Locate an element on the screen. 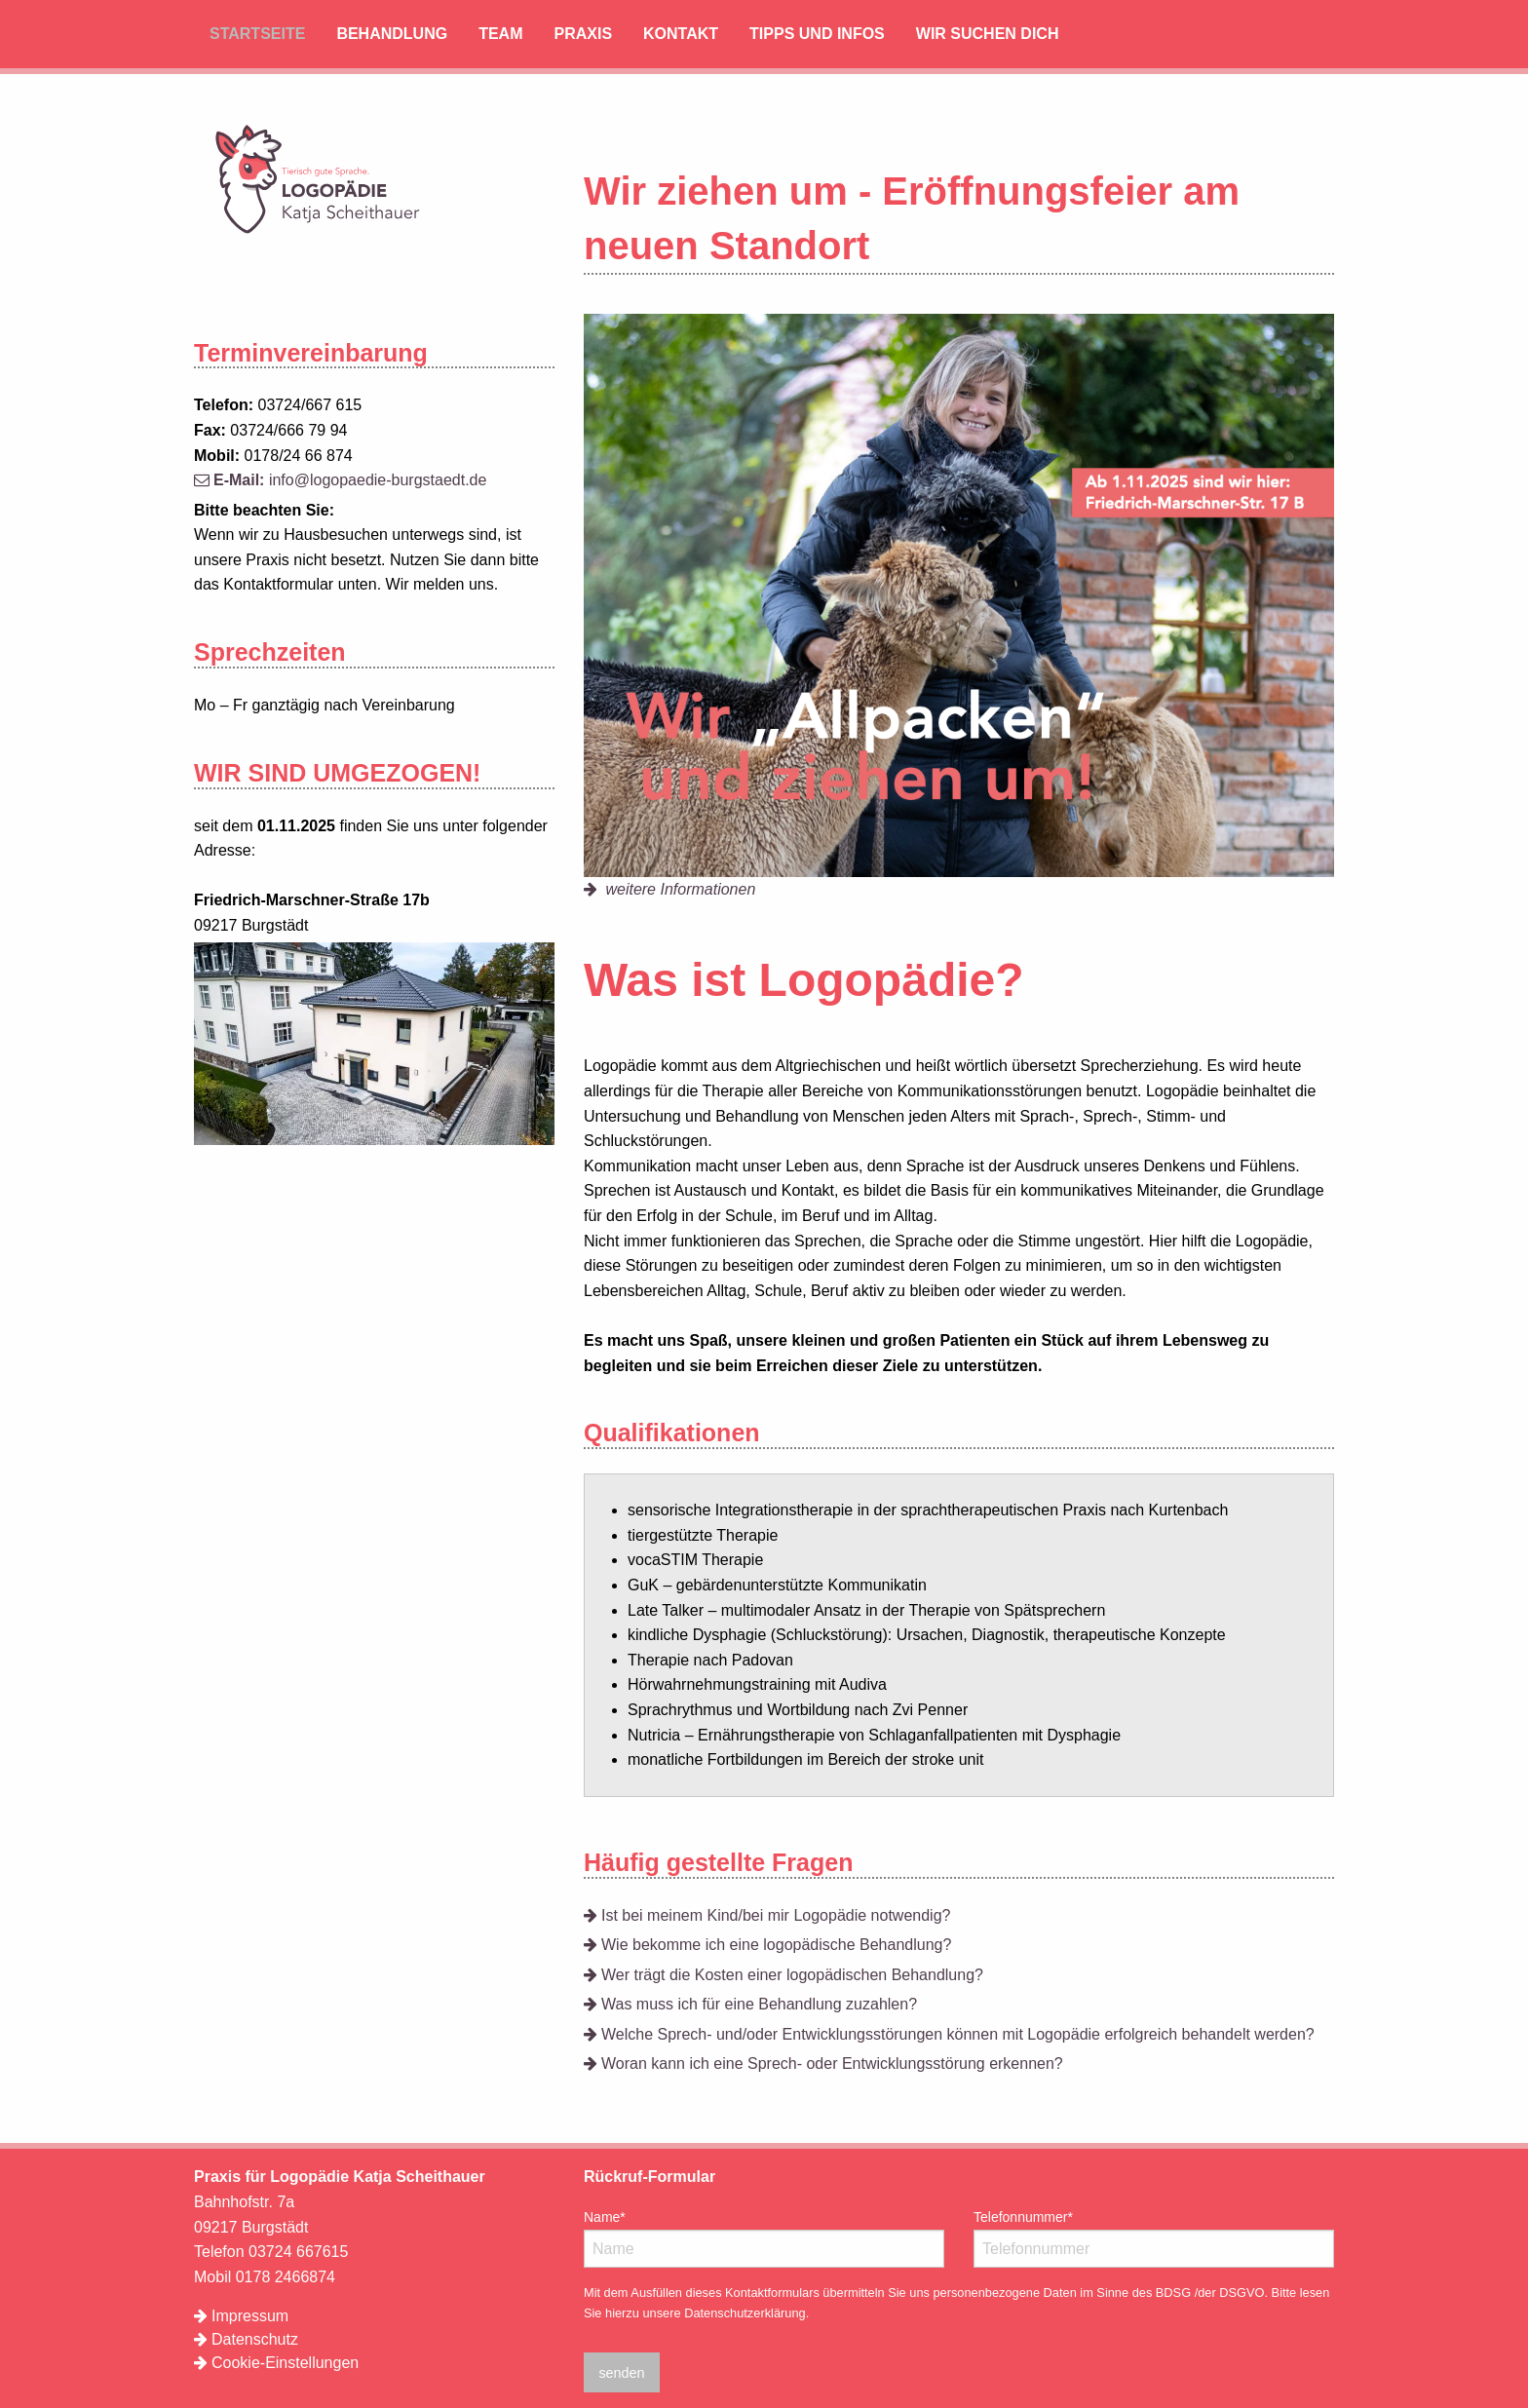  info@logopaedie-burgstaedt.de is located at coordinates (340, 480).